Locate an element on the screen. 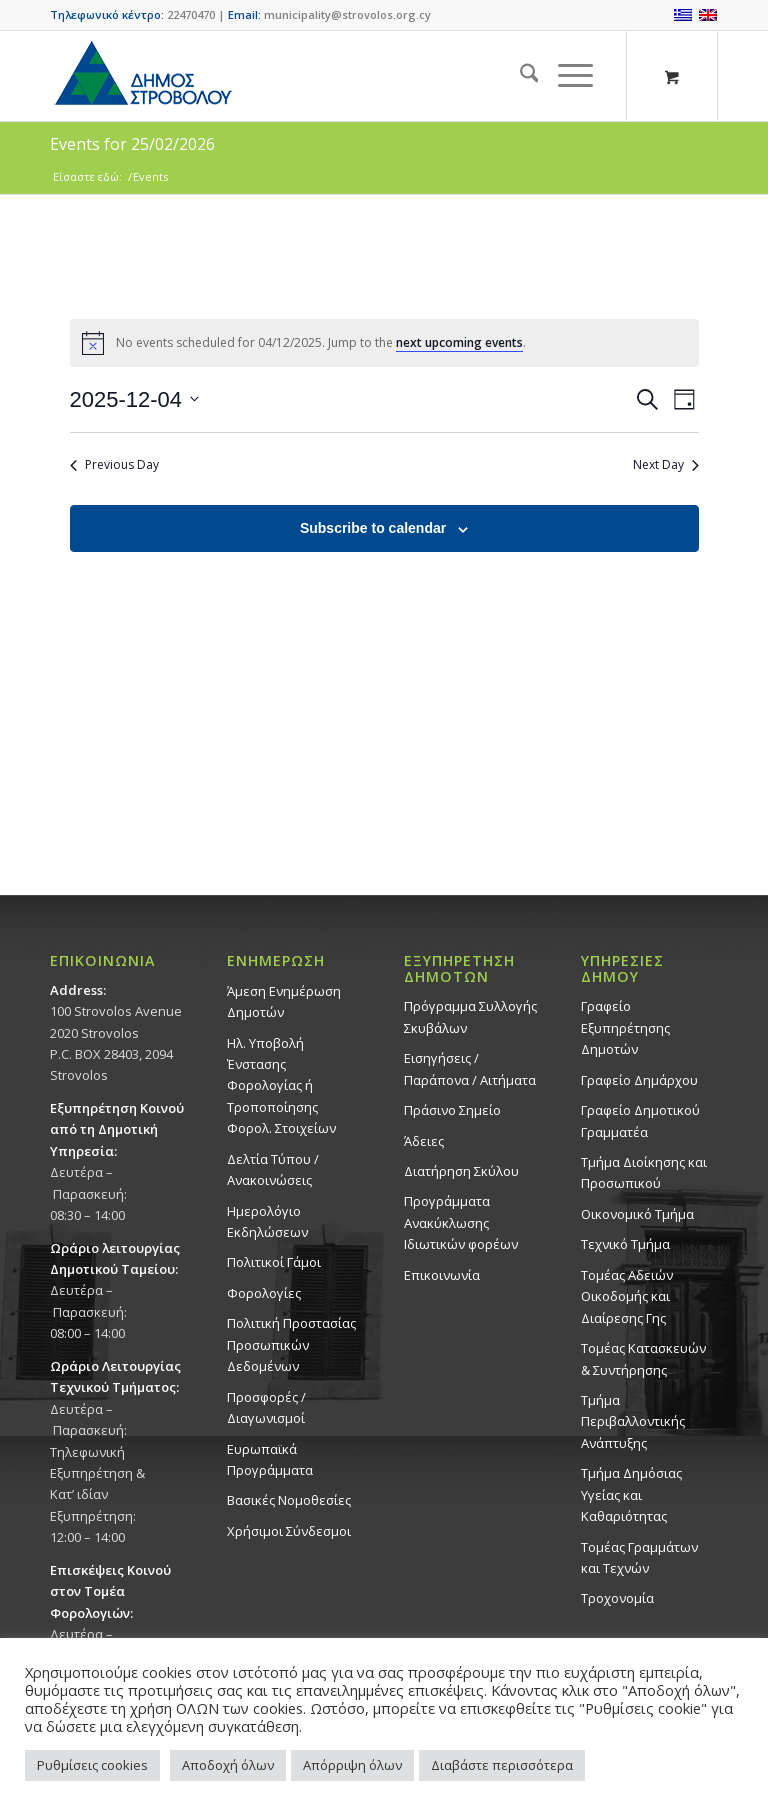 This screenshot has height=1811, width=768. next upcoming events is located at coordinates (459, 342).